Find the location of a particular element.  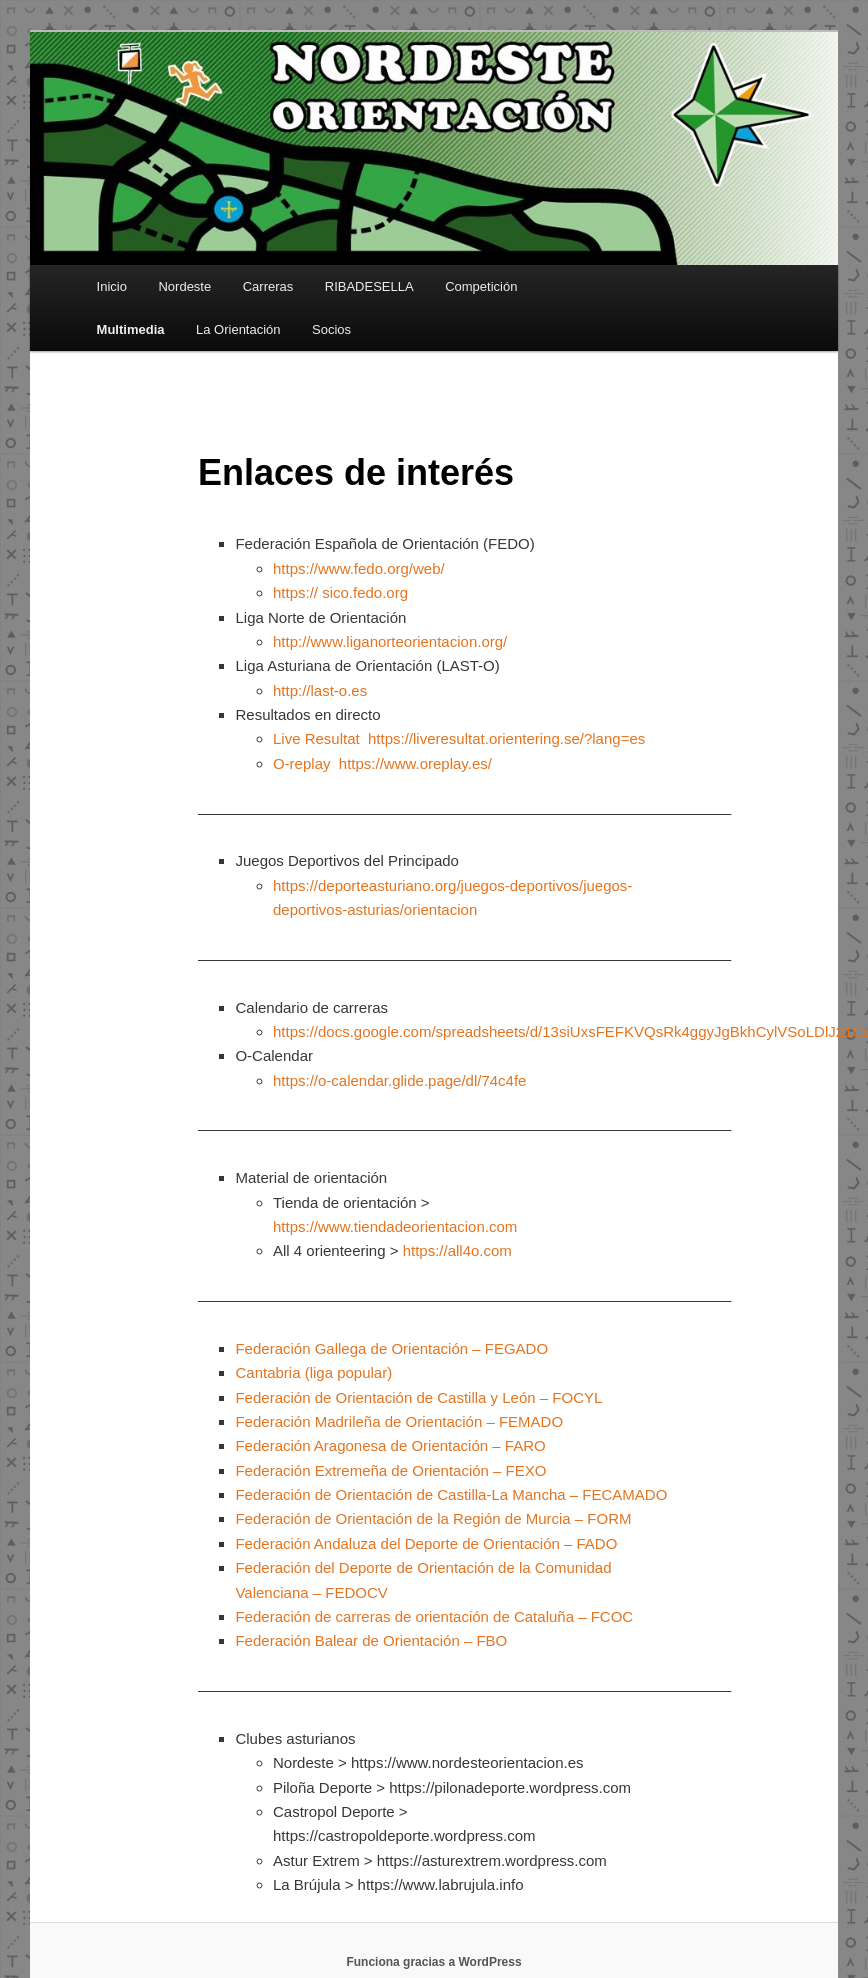

Competición is located at coordinates (481, 286).